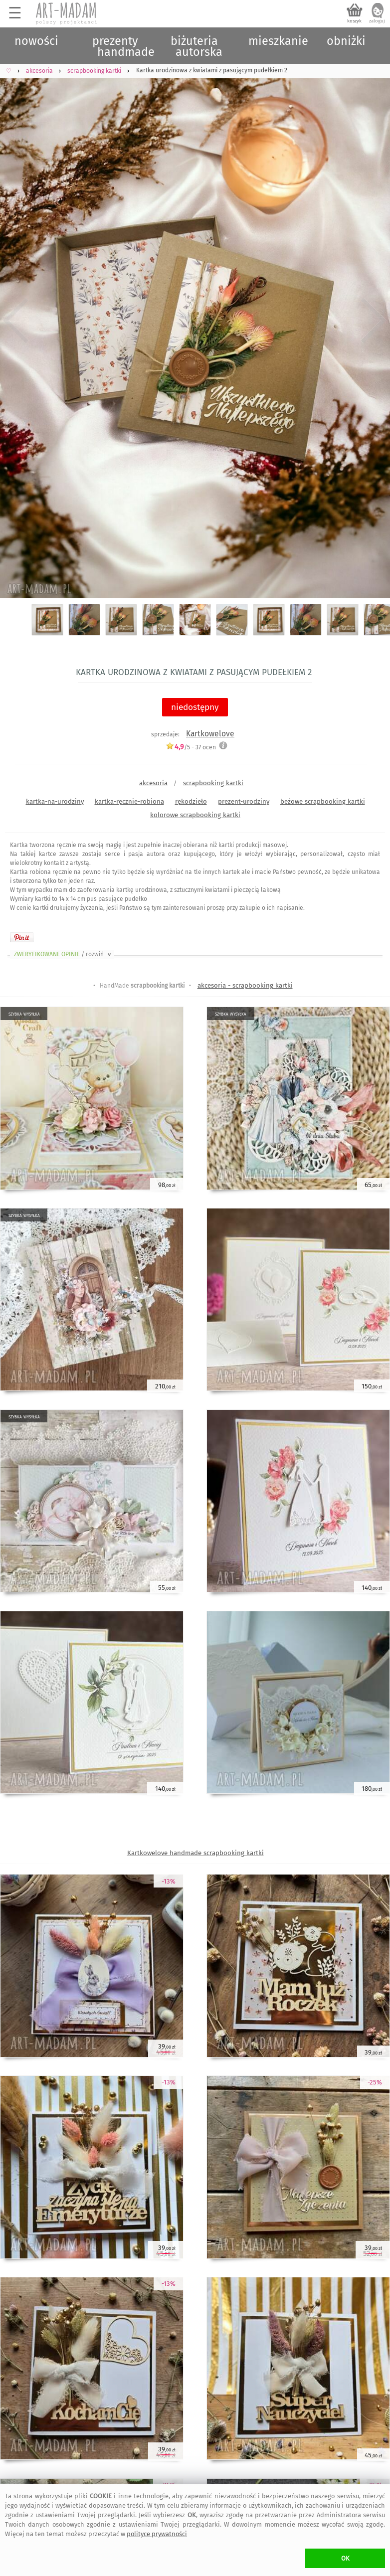 This screenshot has height=2576, width=390. Describe the element at coordinates (213, 783) in the screenshot. I see `scrapbooking kartki` at that location.